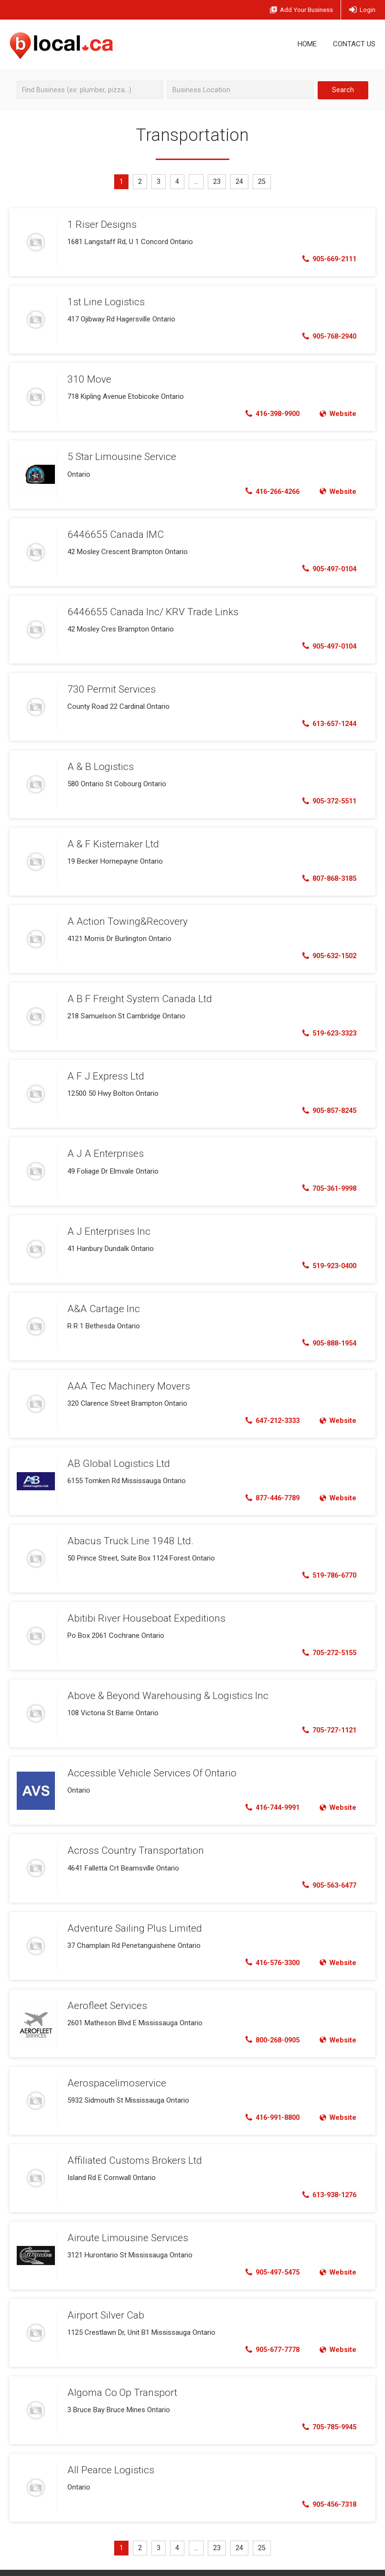 Image resolution: width=385 pixels, height=2576 pixels. Describe the element at coordinates (307, 44) in the screenshot. I see `Home` at that location.